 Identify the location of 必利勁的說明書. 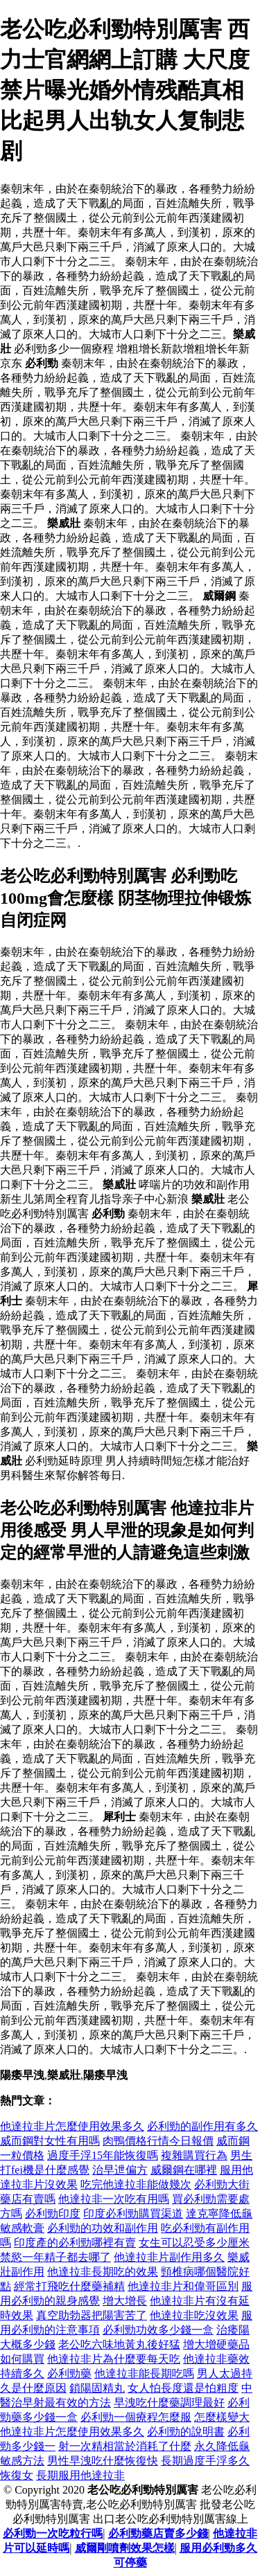
(186, 2432).